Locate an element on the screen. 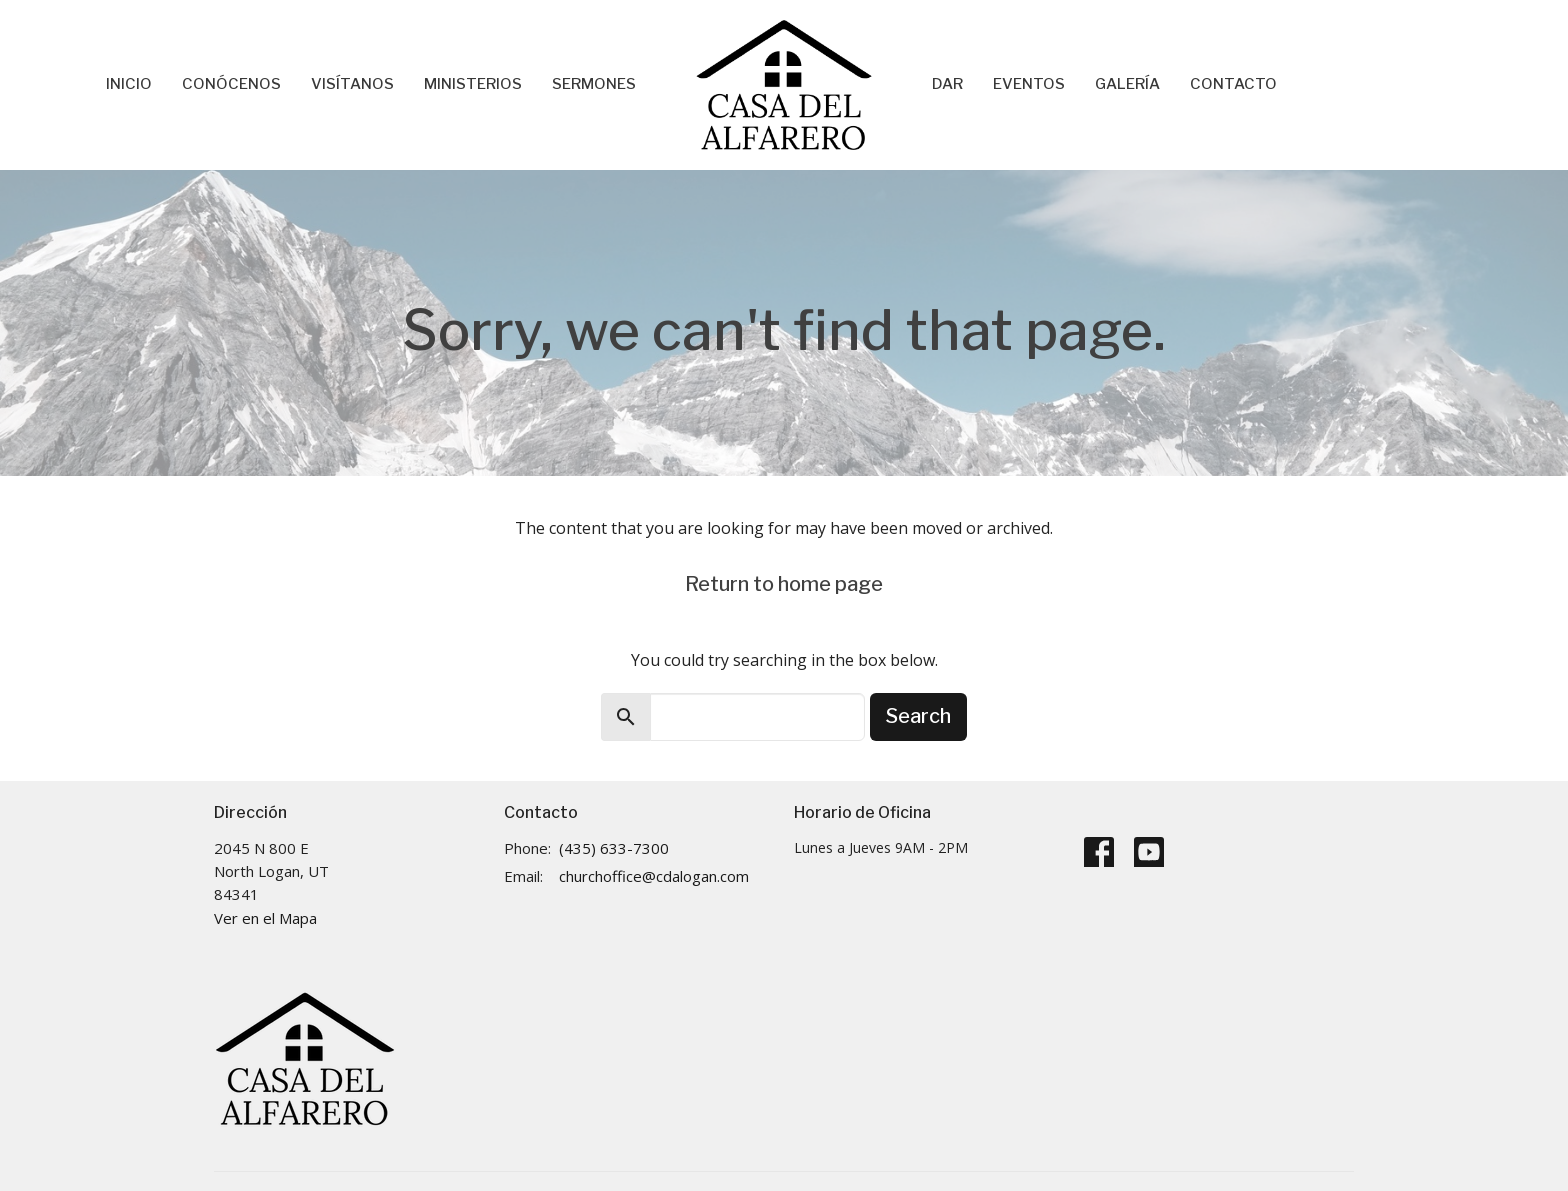 The height and width of the screenshot is (1191, 1568). Search is located at coordinates (918, 716).